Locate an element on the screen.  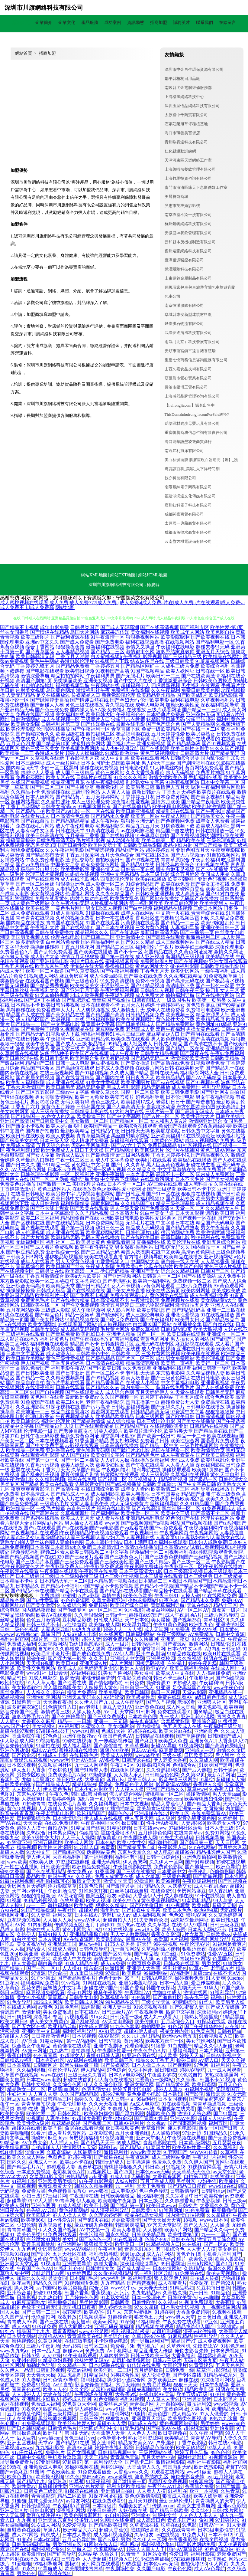
欧美色图综合网 is located at coordinates (57, 1953).